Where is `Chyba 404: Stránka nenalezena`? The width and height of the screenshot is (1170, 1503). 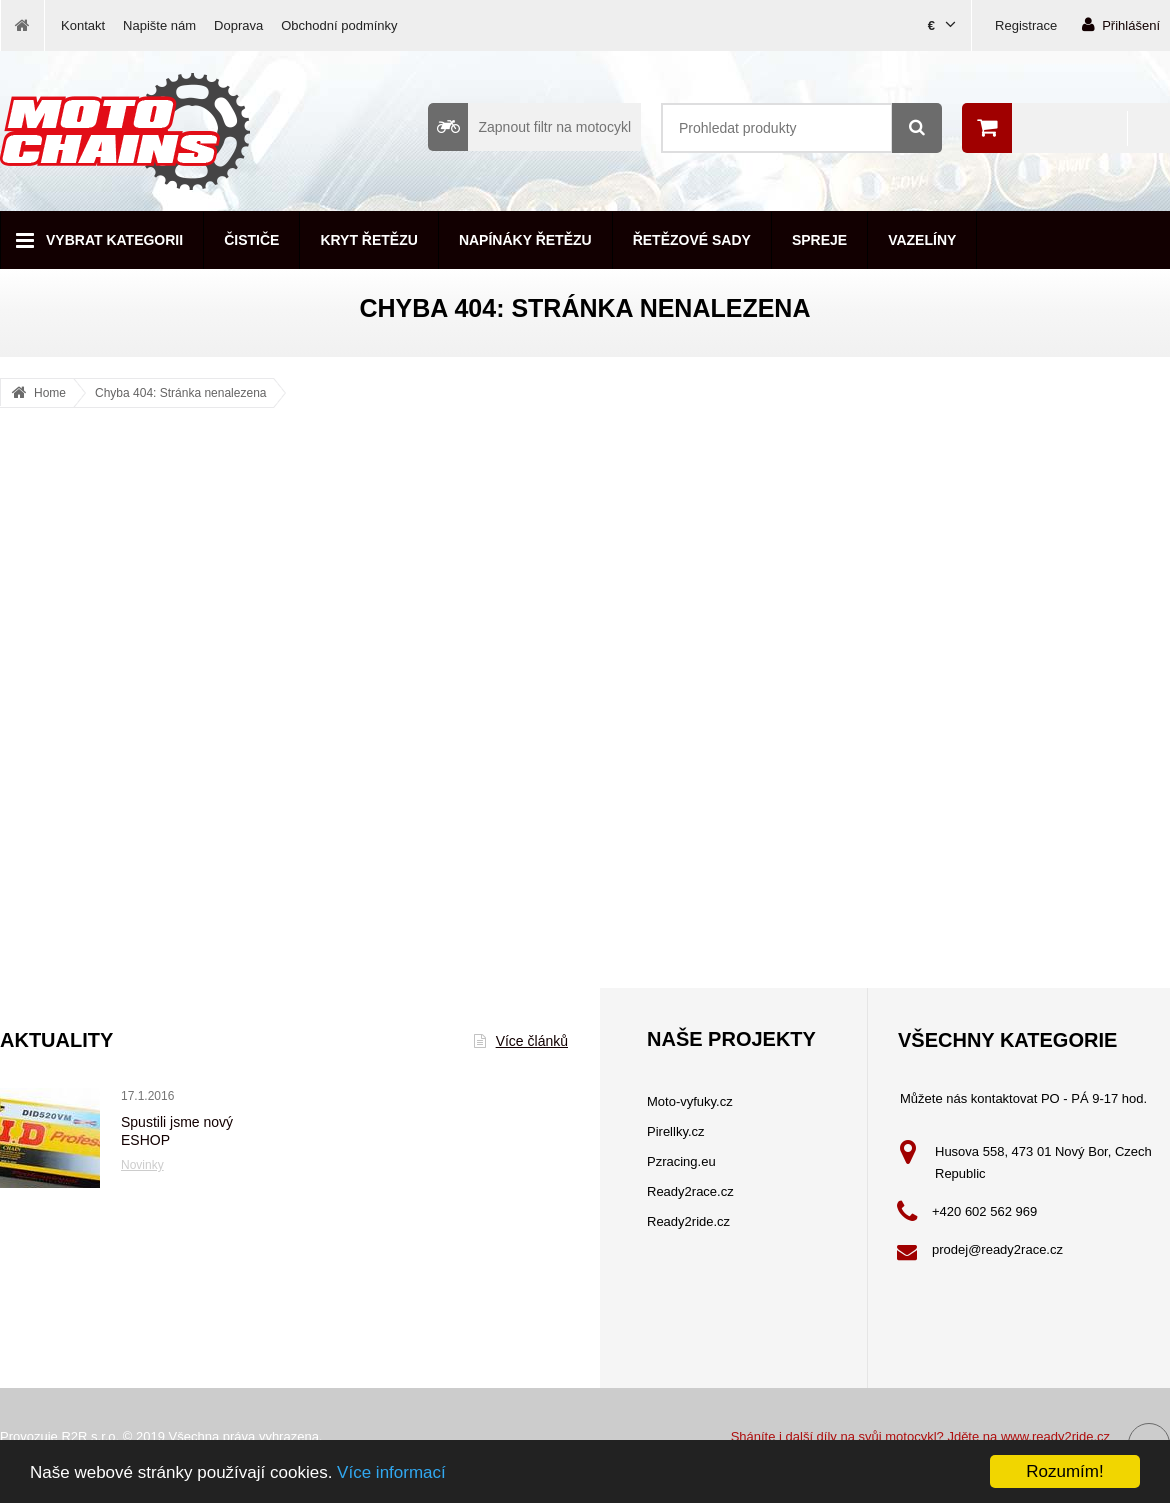 Chyba 404: Stránka nenalezena is located at coordinates (180, 393).